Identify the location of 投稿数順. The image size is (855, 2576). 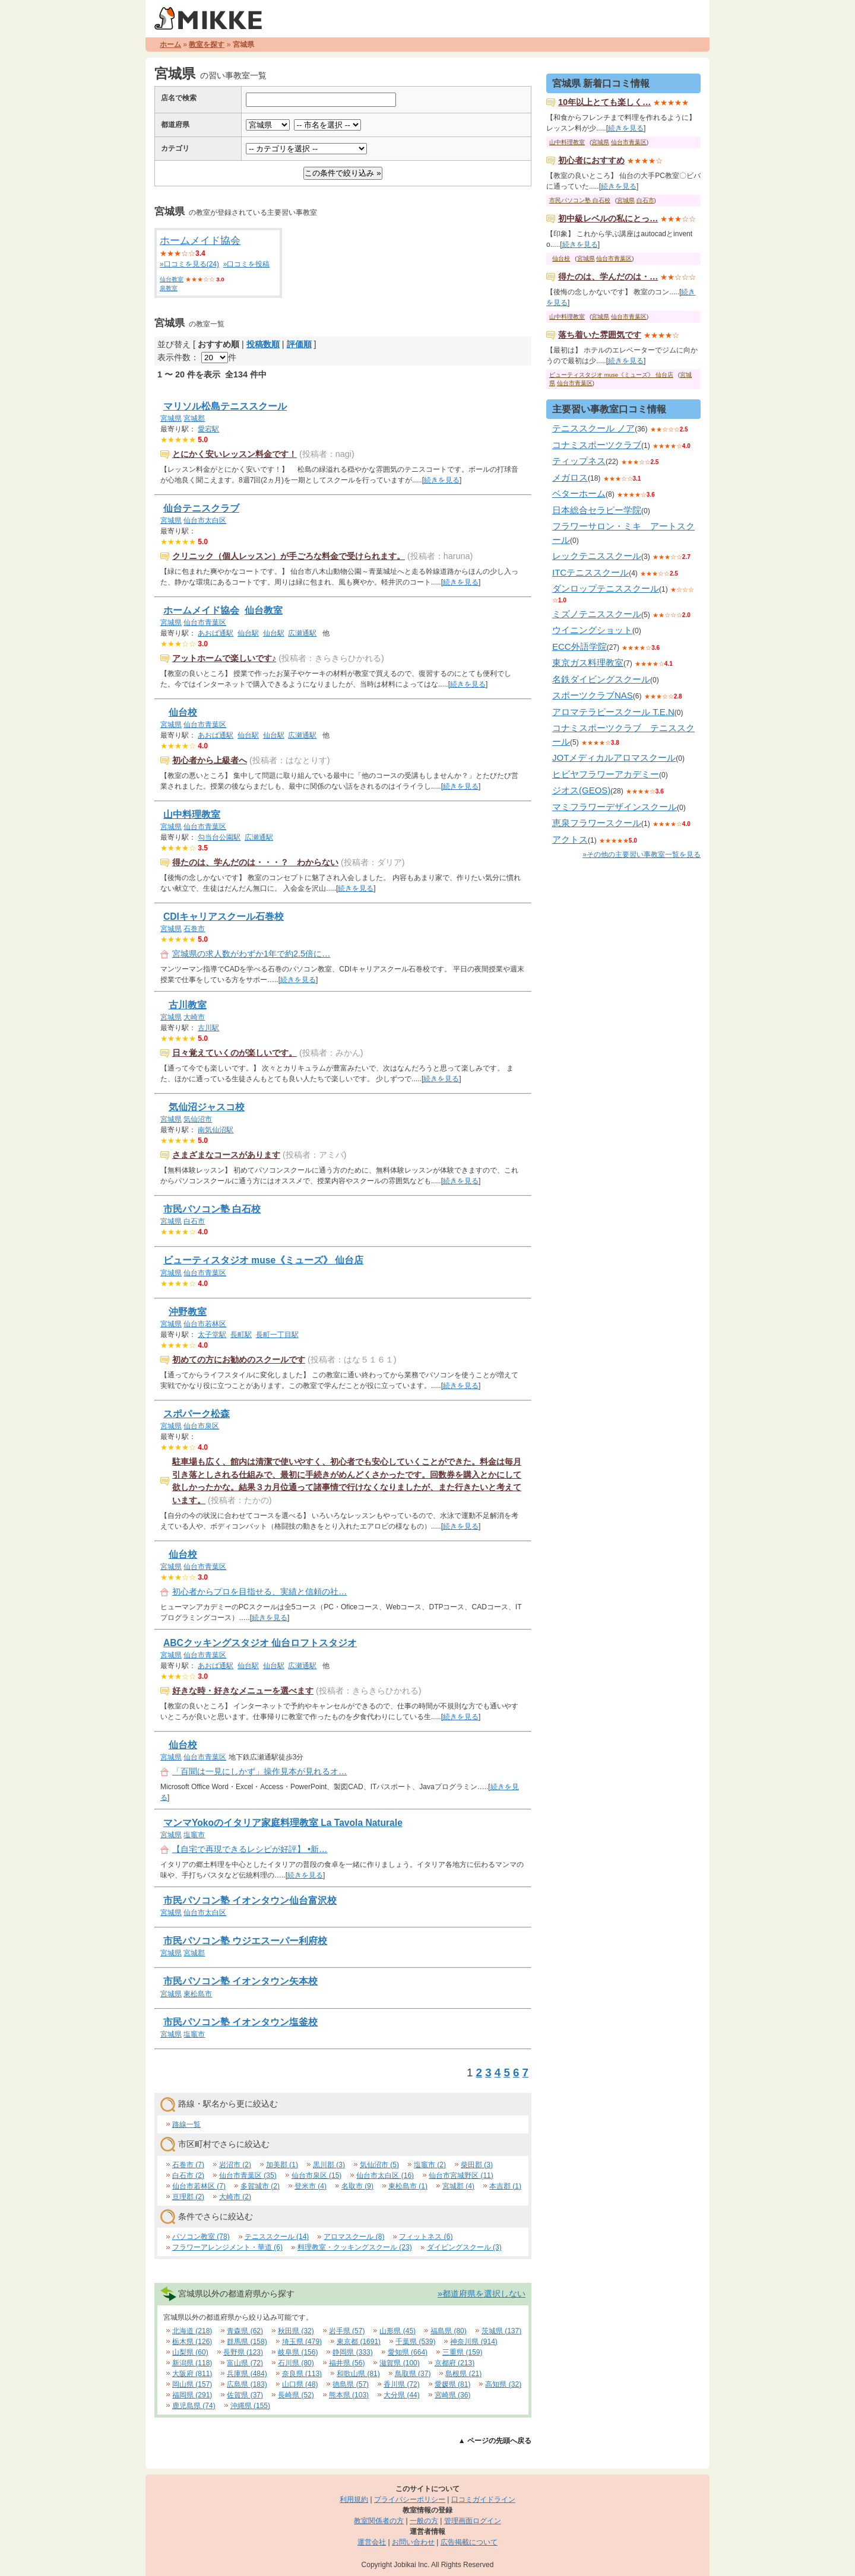
(263, 344).